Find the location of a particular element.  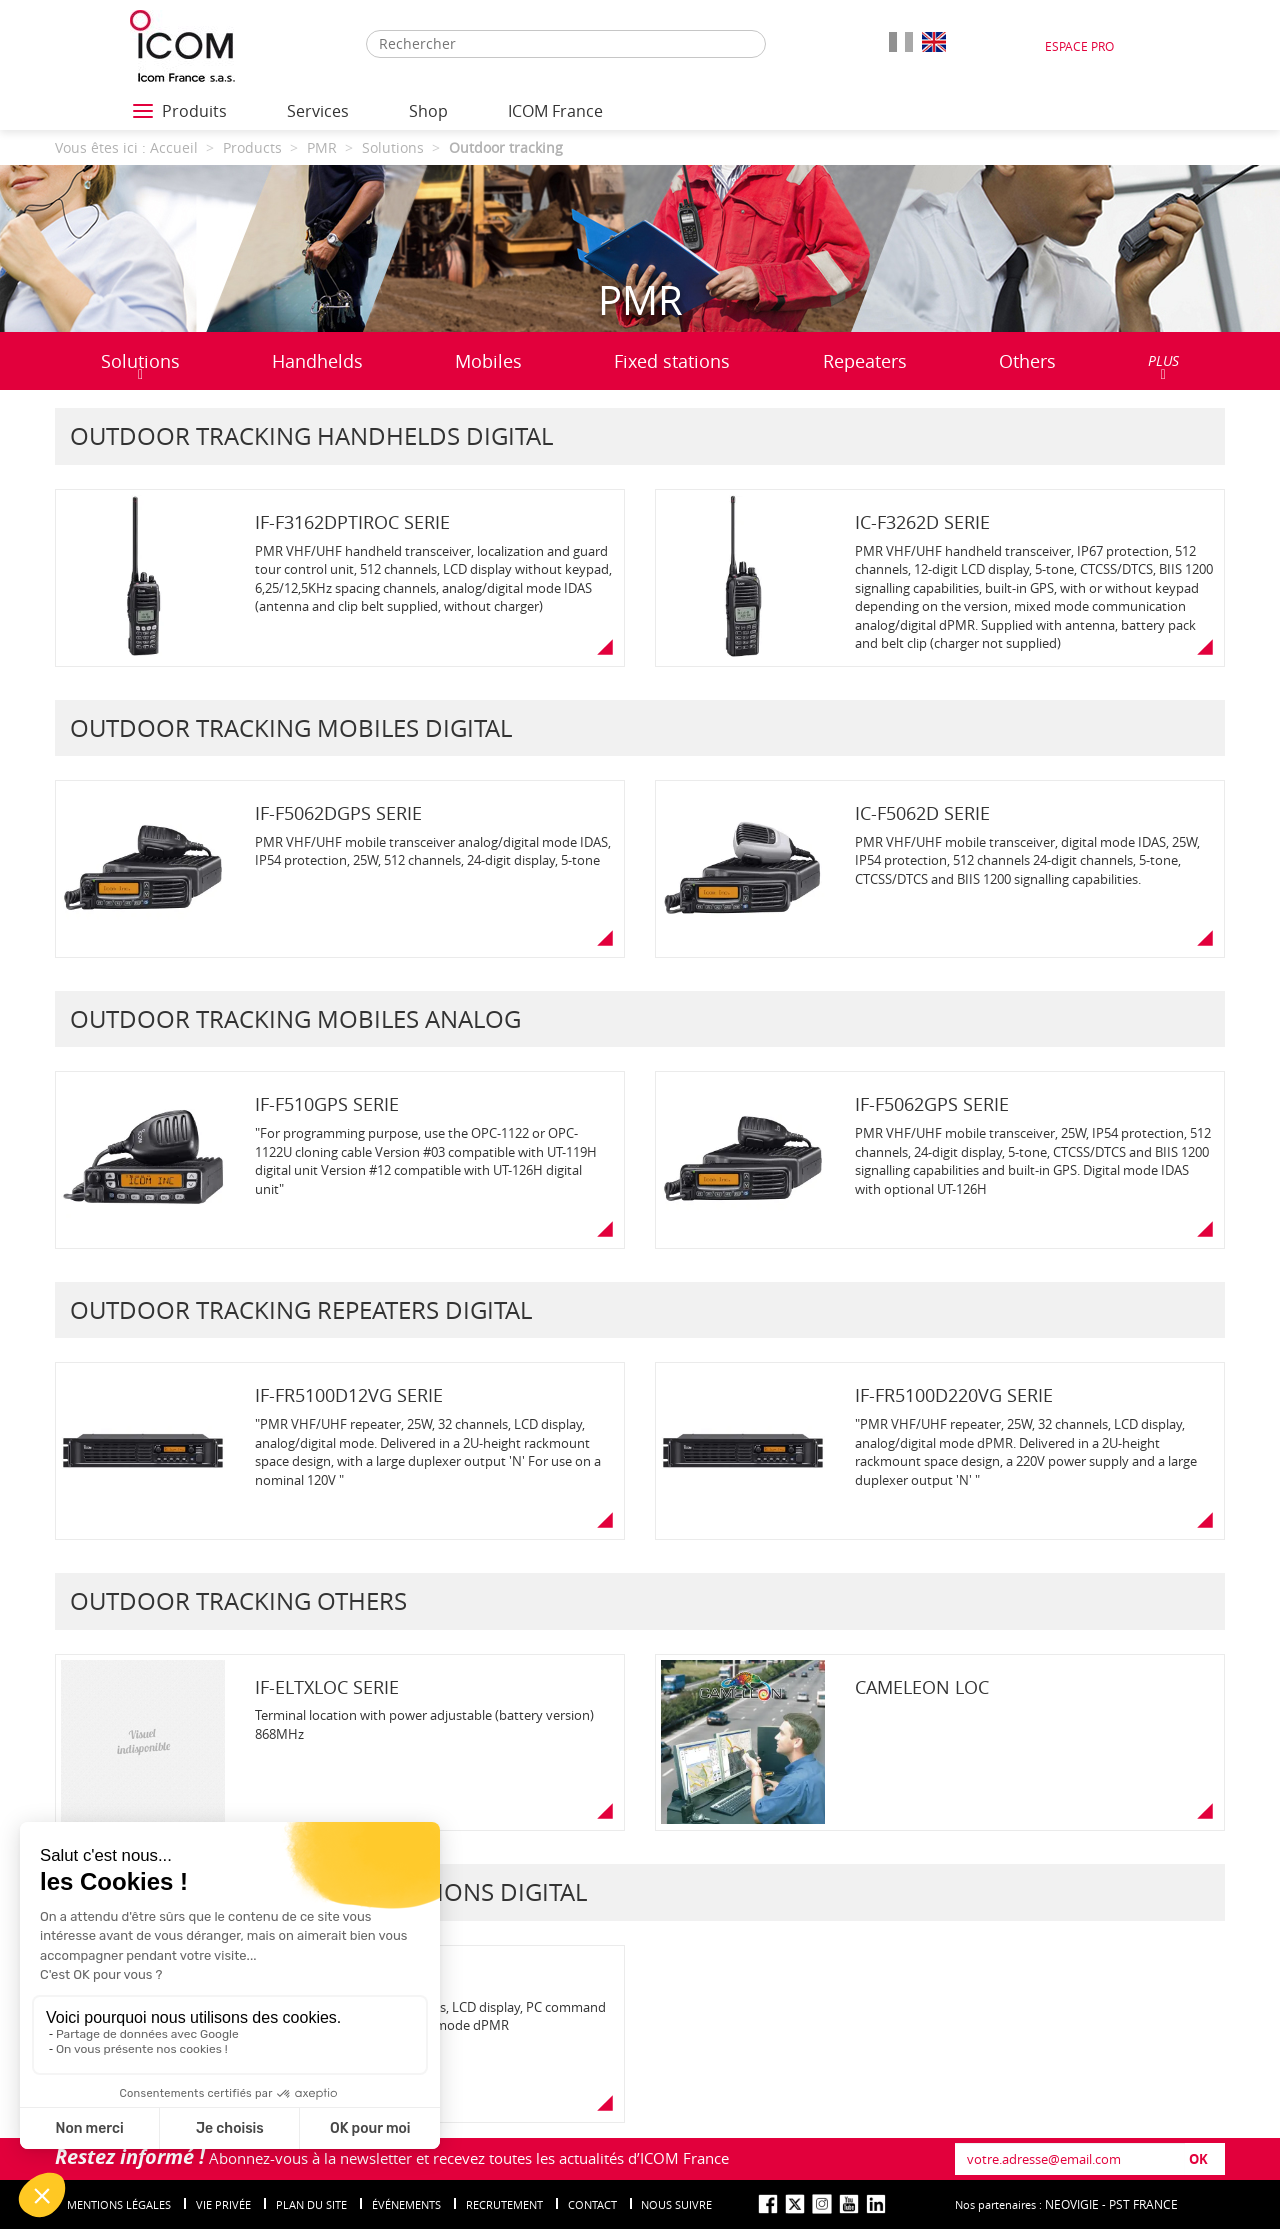

Fixed stations is located at coordinates (672, 361).